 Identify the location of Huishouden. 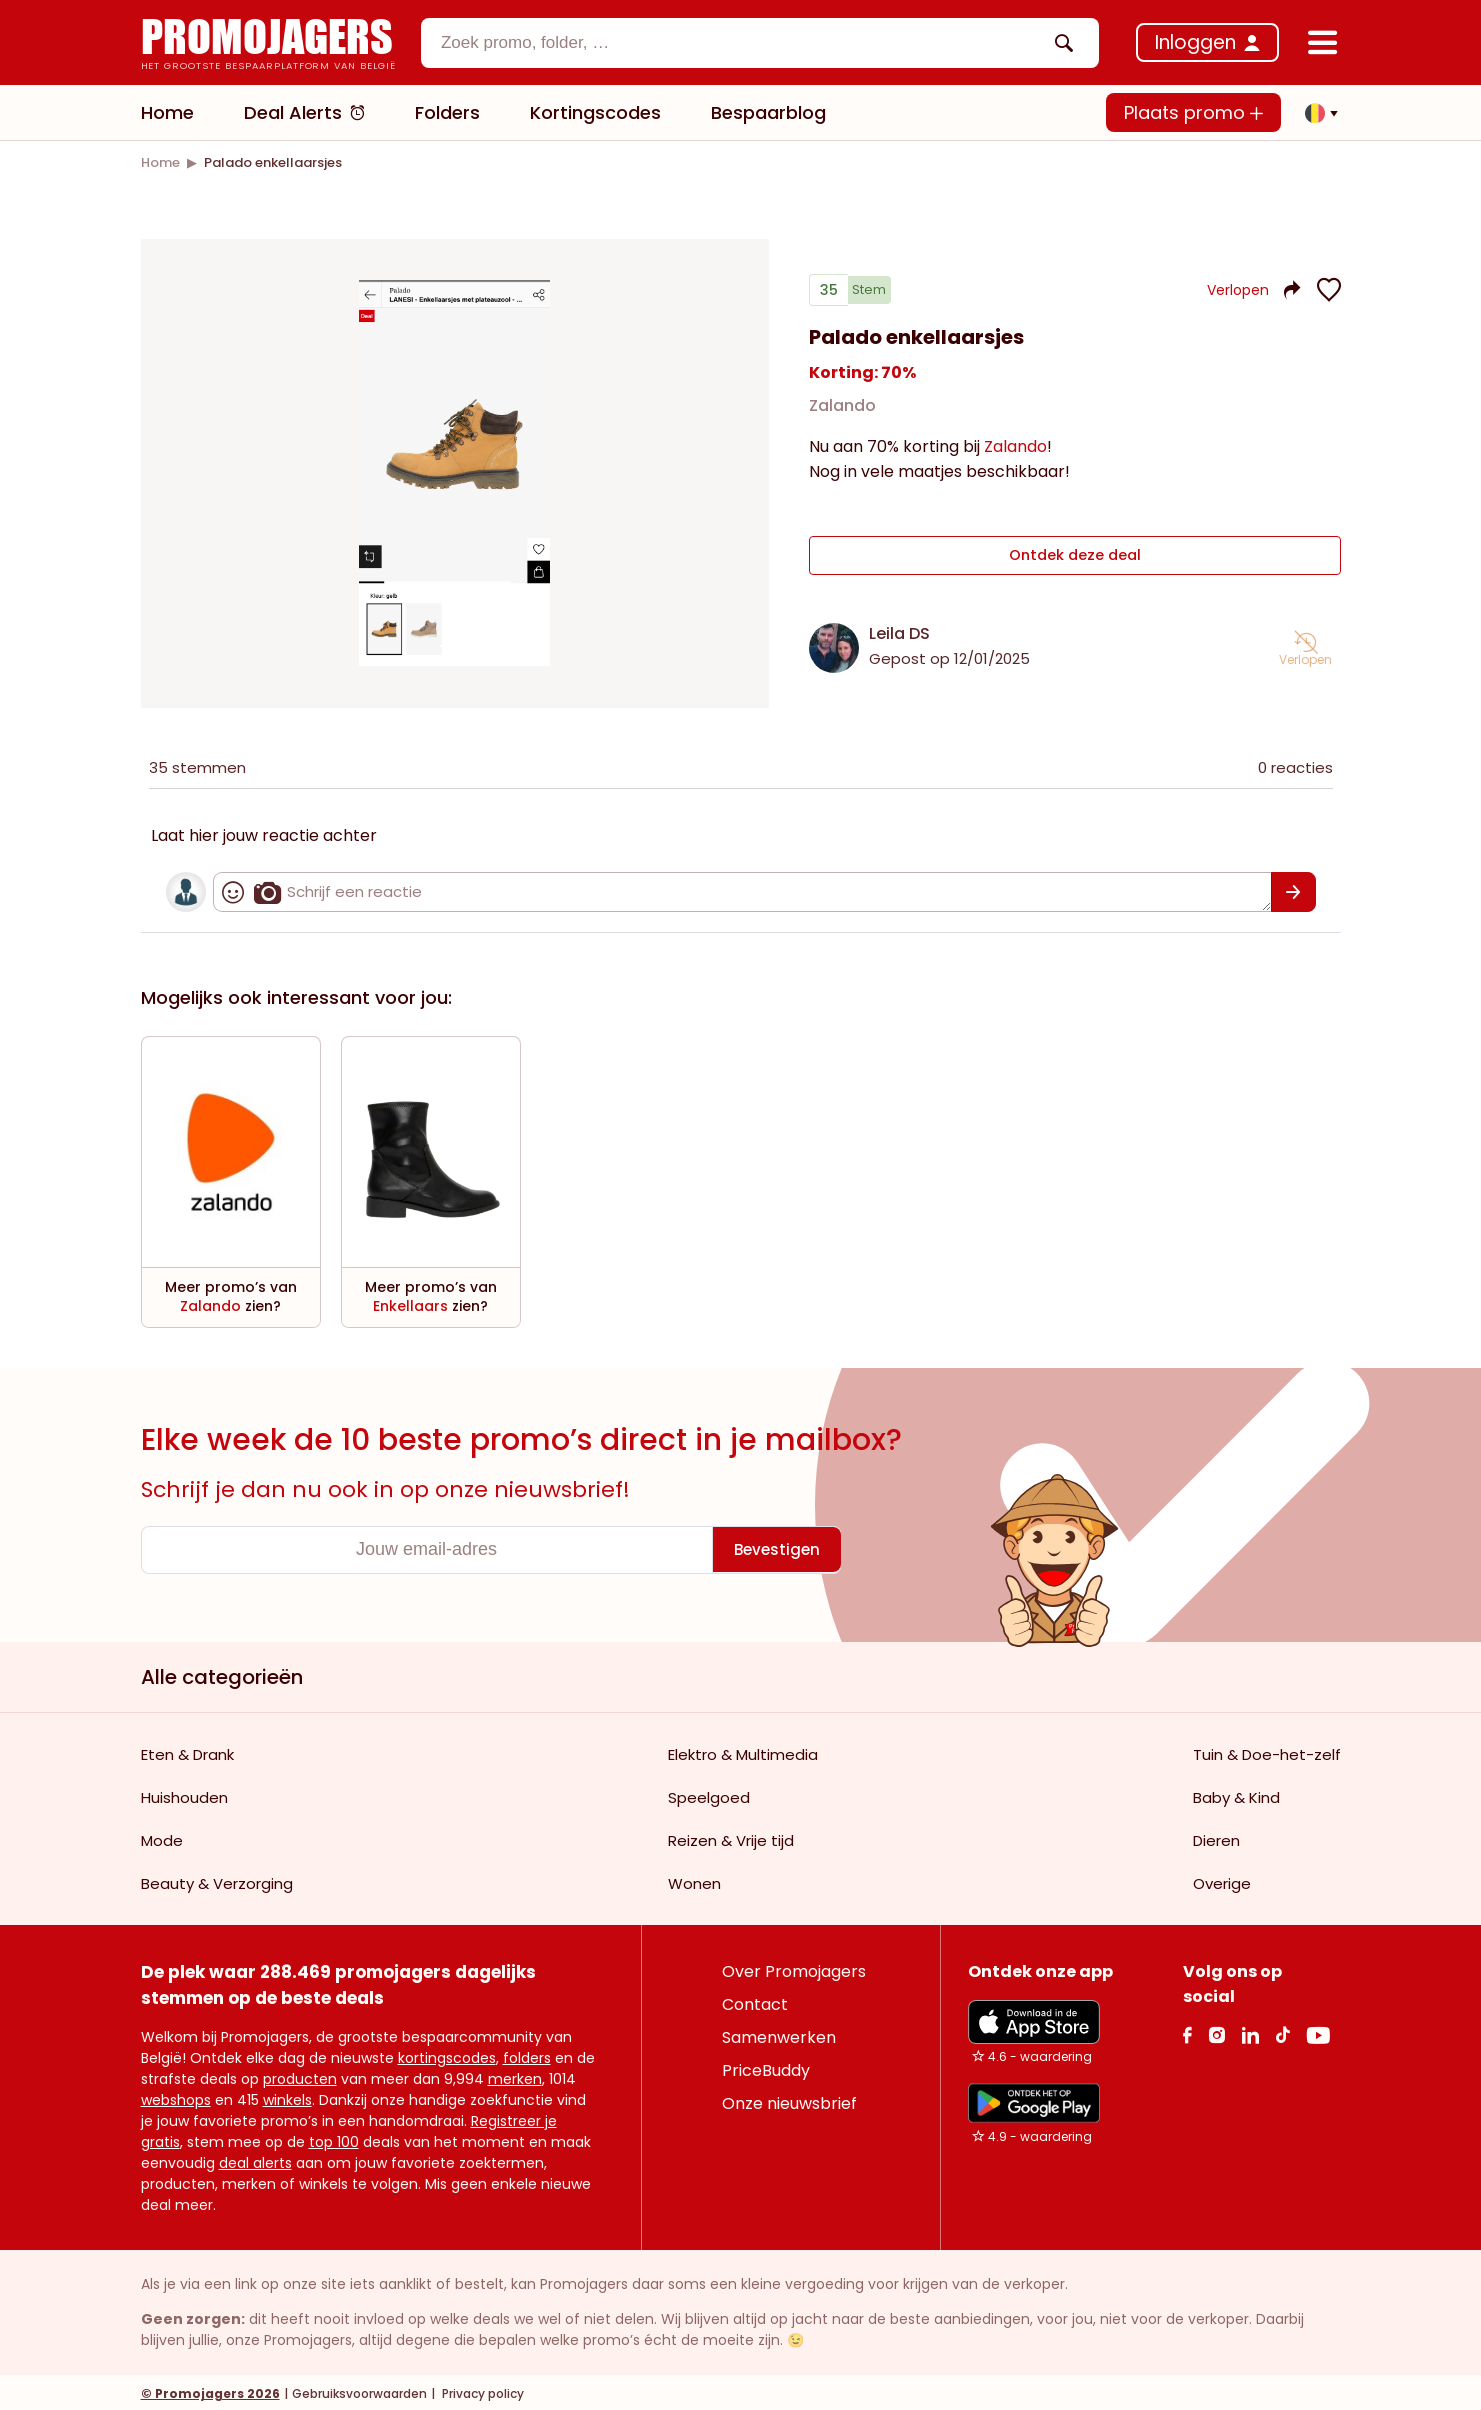
(184, 1794).